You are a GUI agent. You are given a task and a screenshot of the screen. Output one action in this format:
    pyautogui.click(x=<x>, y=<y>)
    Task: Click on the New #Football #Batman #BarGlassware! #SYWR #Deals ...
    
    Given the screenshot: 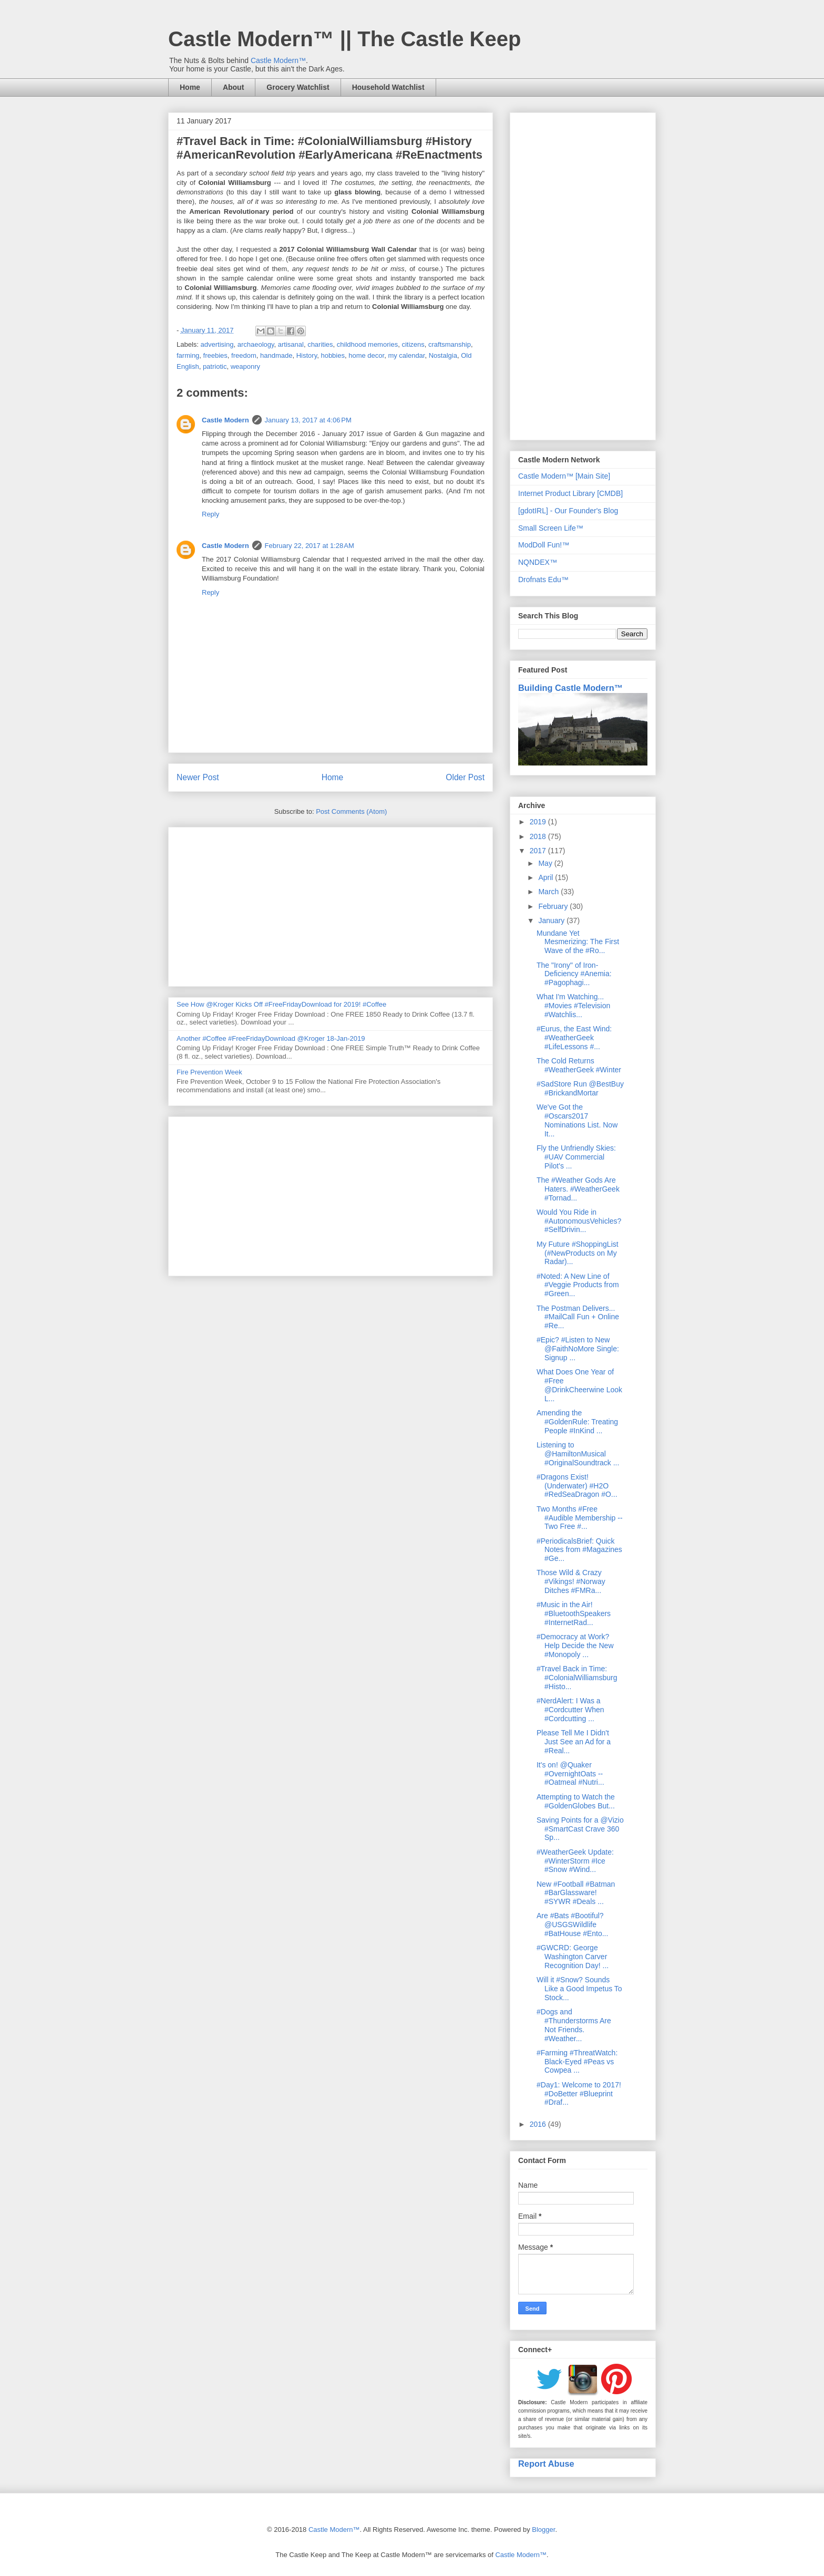 What is the action you would take?
    pyautogui.click(x=576, y=1893)
    